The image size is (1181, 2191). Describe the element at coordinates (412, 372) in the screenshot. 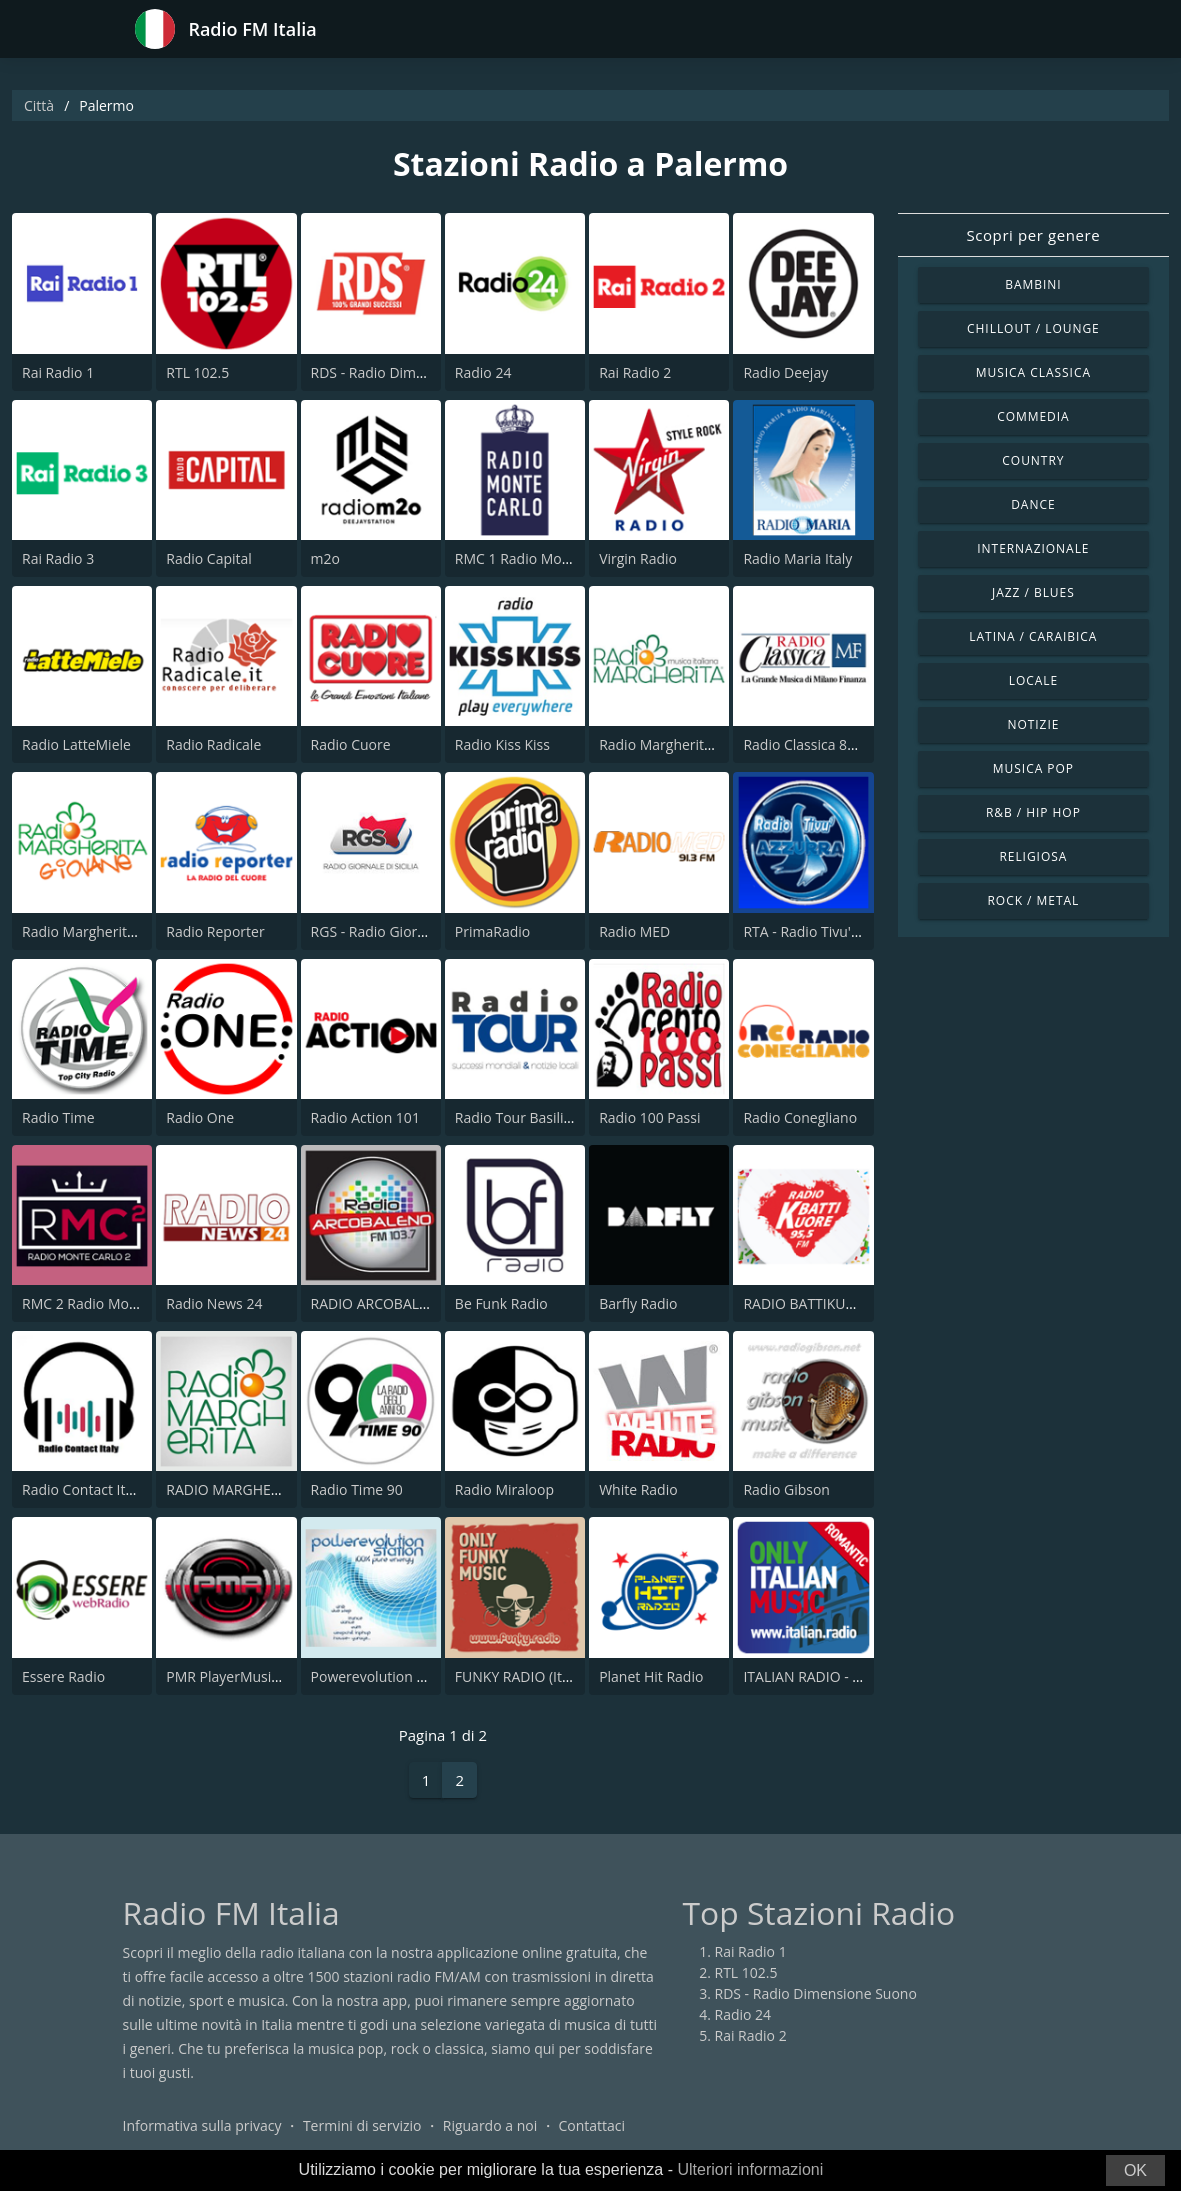

I see `RDS - Radio Dimensione Suono` at that location.